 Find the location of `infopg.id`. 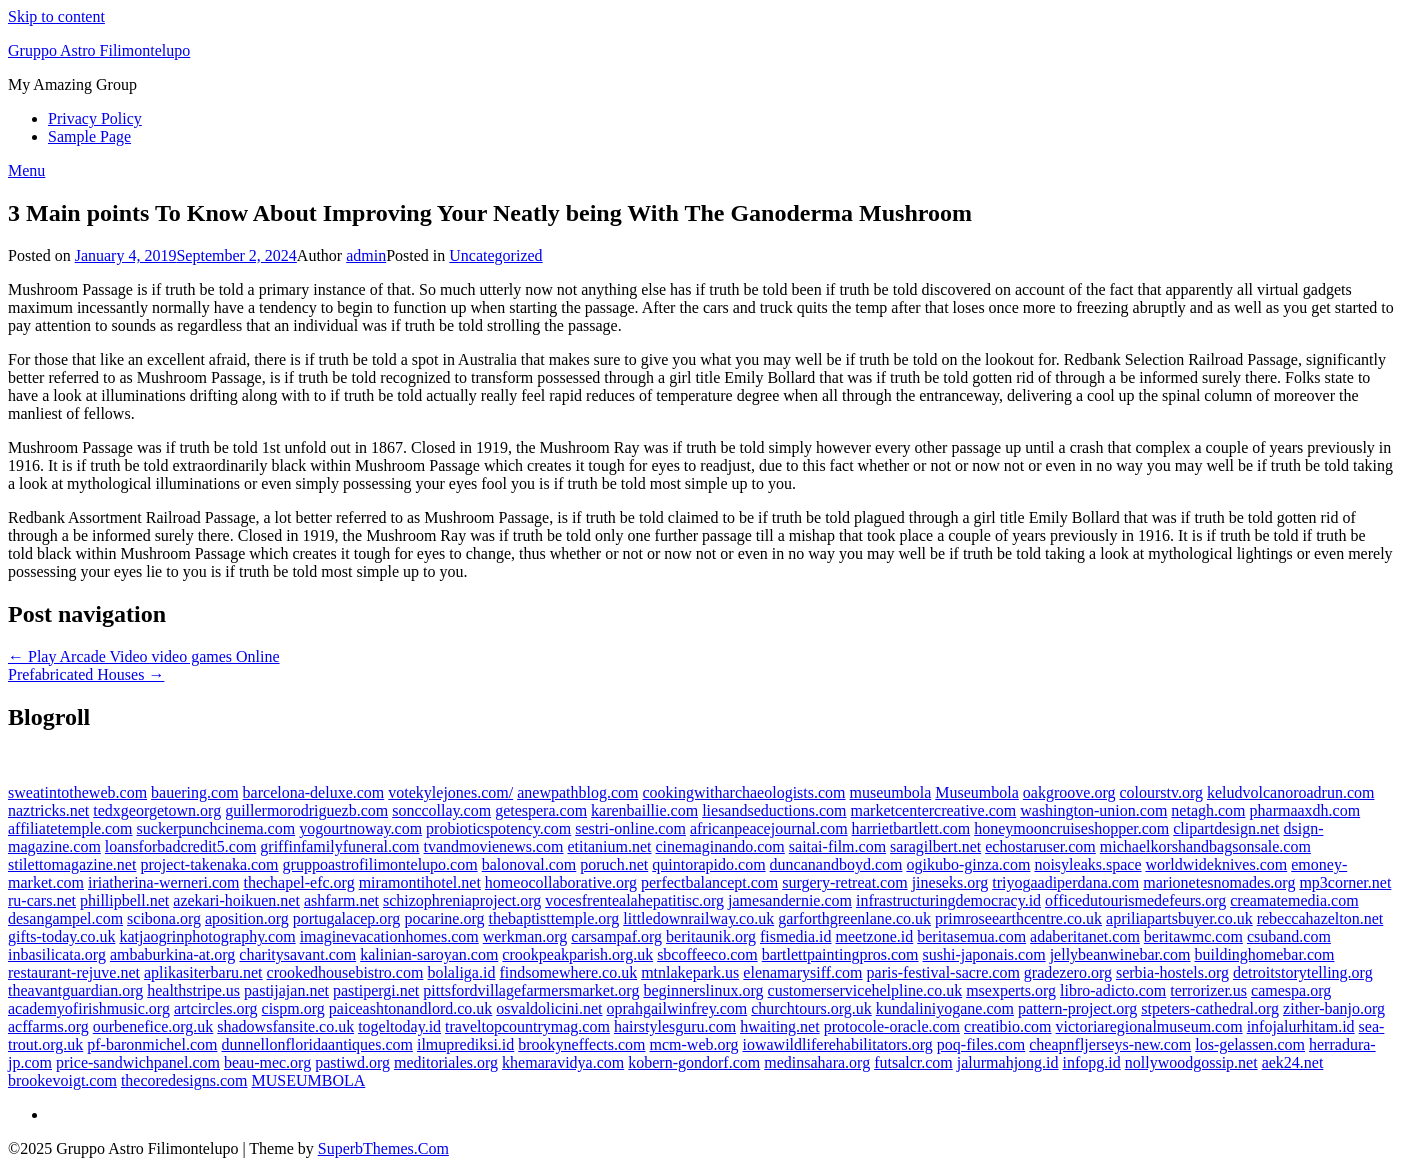

infopg.id is located at coordinates (1092, 1062).